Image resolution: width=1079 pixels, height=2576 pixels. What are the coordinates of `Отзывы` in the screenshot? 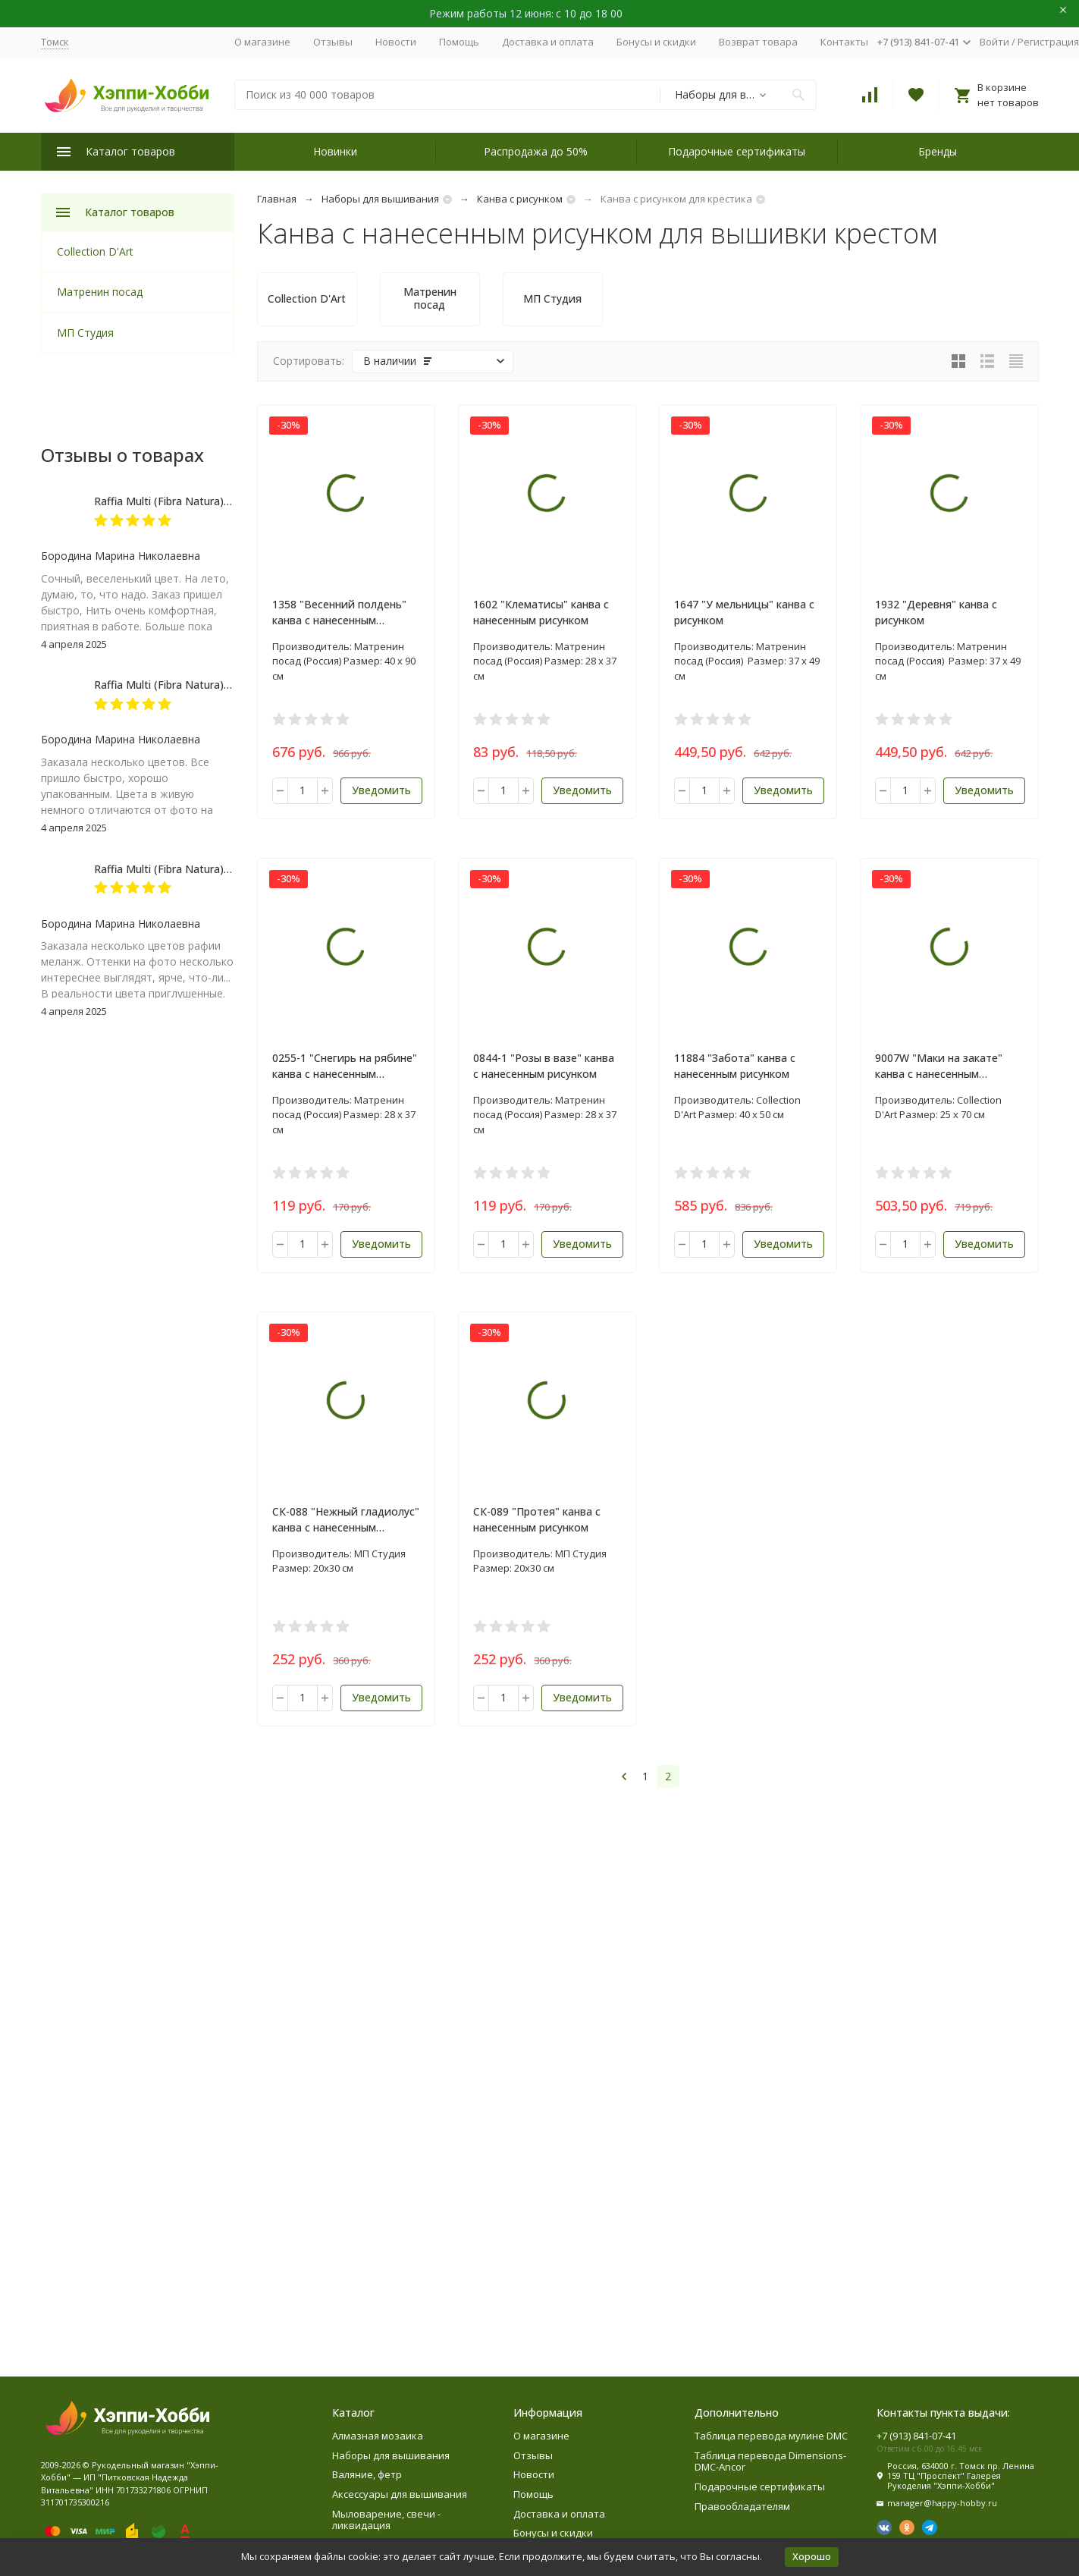 It's located at (333, 42).